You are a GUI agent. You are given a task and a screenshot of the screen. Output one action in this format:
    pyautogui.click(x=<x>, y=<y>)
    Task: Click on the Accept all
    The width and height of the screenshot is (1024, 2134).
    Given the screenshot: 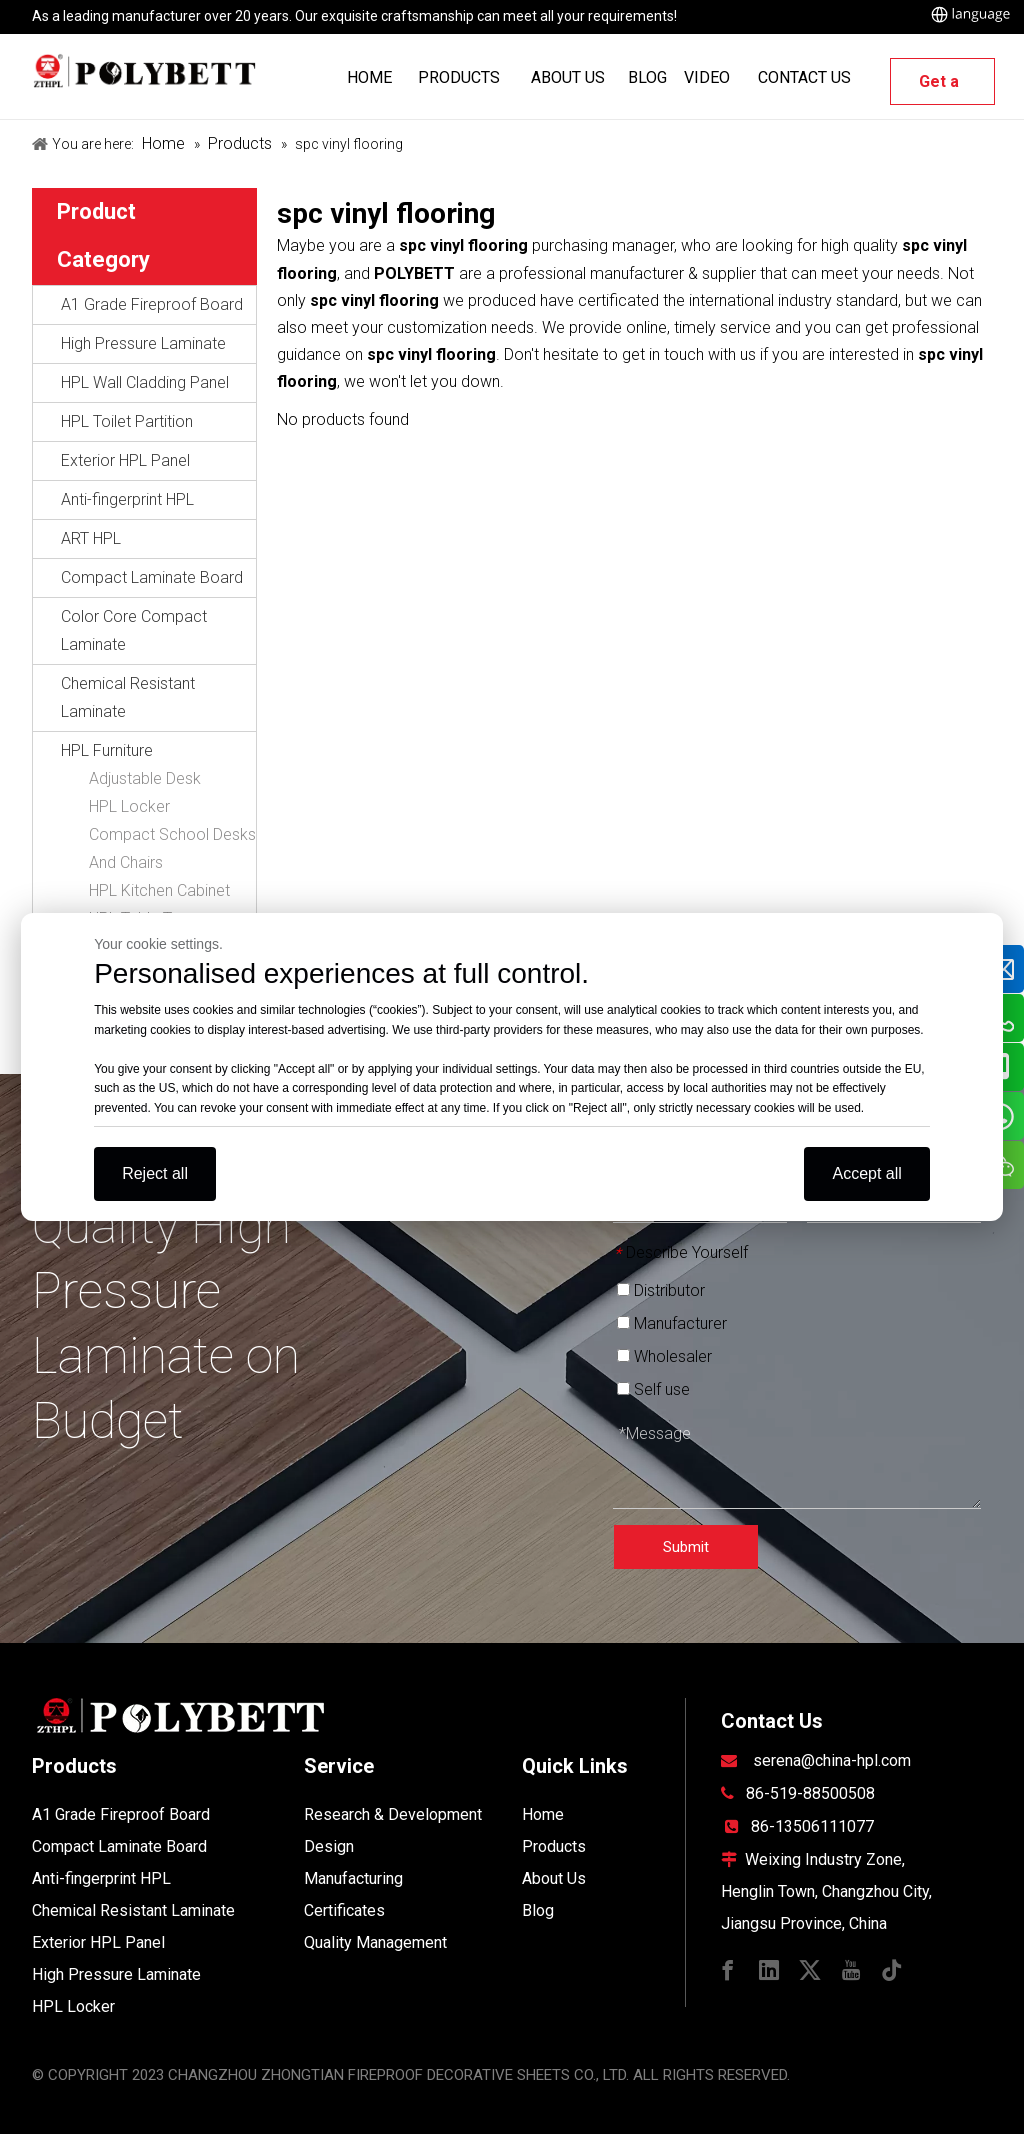 What is the action you would take?
    pyautogui.click(x=866, y=1173)
    